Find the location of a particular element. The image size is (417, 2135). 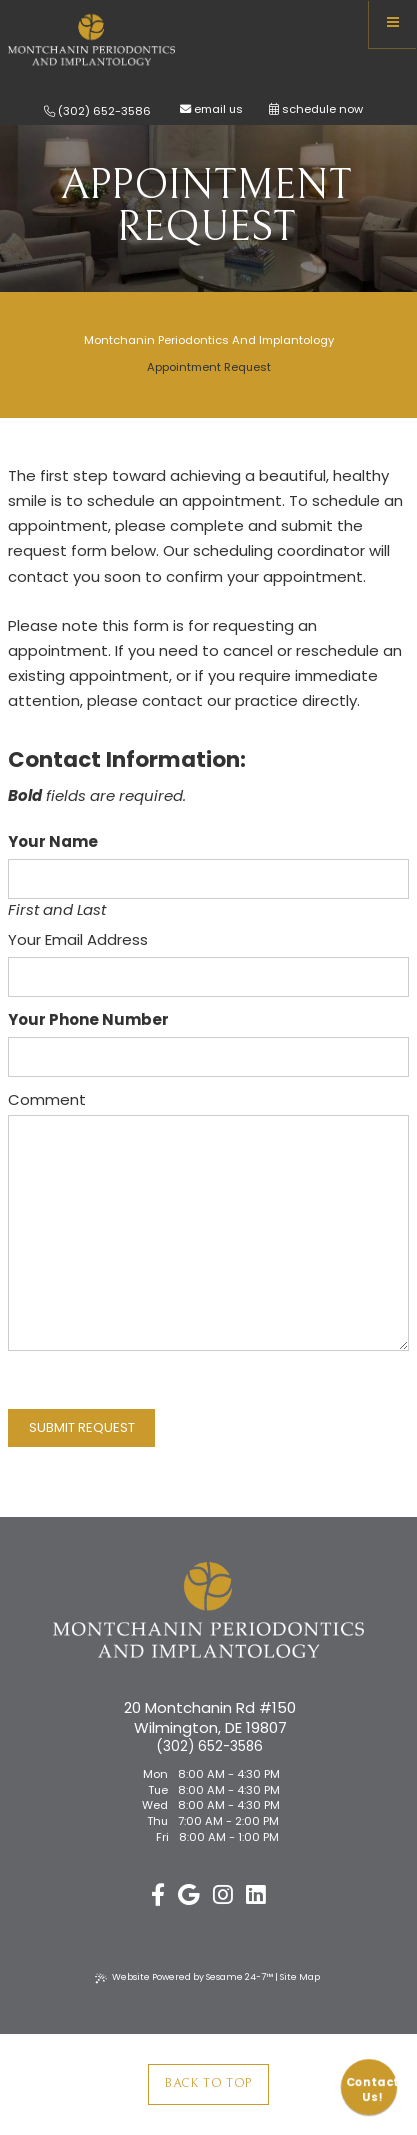

Site Map is located at coordinates (300, 1977).